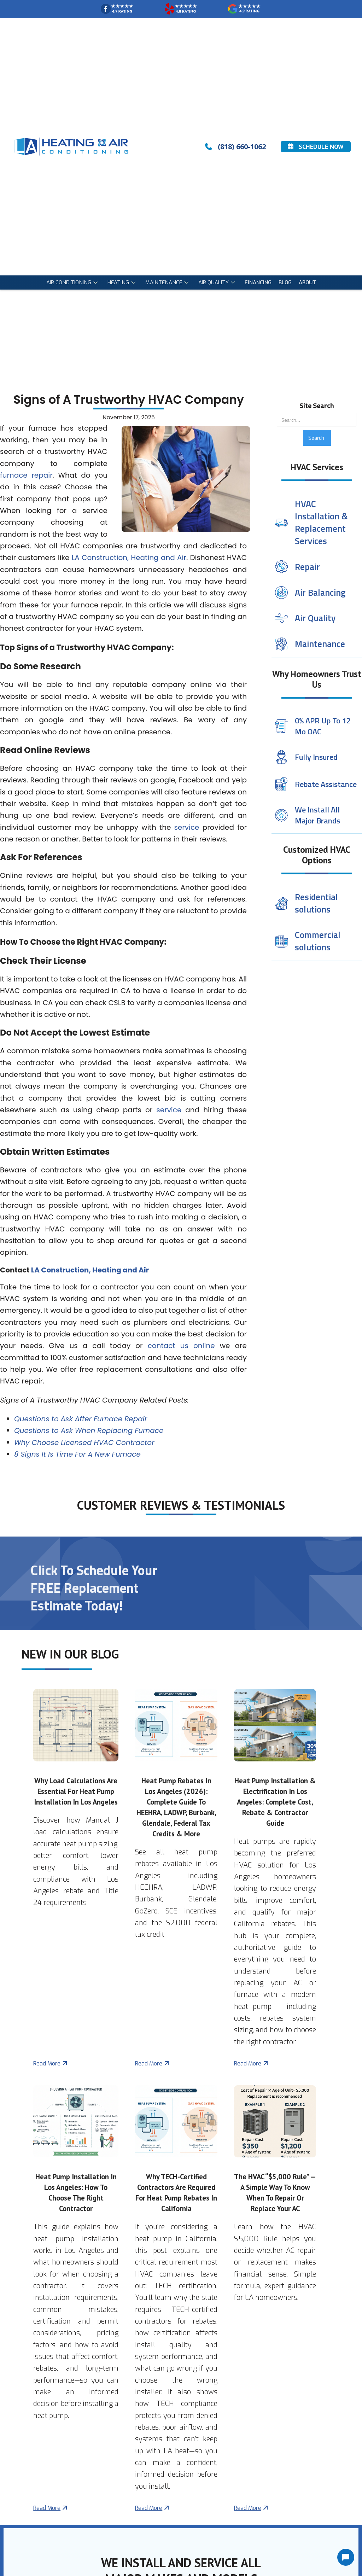 This screenshot has height=2576, width=362. What do you see at coordinates (316, 405) in the screenshot?
I see `Site Search` at bounding box center [316, 405].